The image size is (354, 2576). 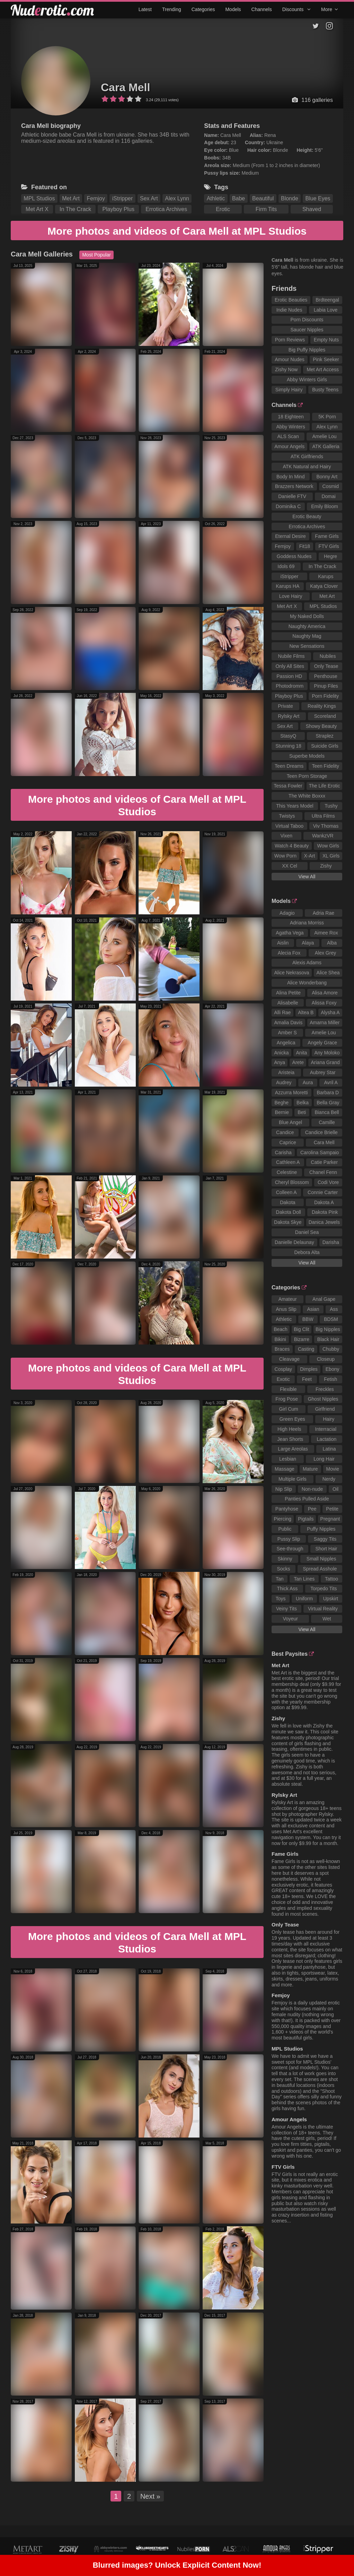 What do you see at coordinates (328, 1479) in the screenshot?
I see `Nerdy` at bounding box center [328, 1479].